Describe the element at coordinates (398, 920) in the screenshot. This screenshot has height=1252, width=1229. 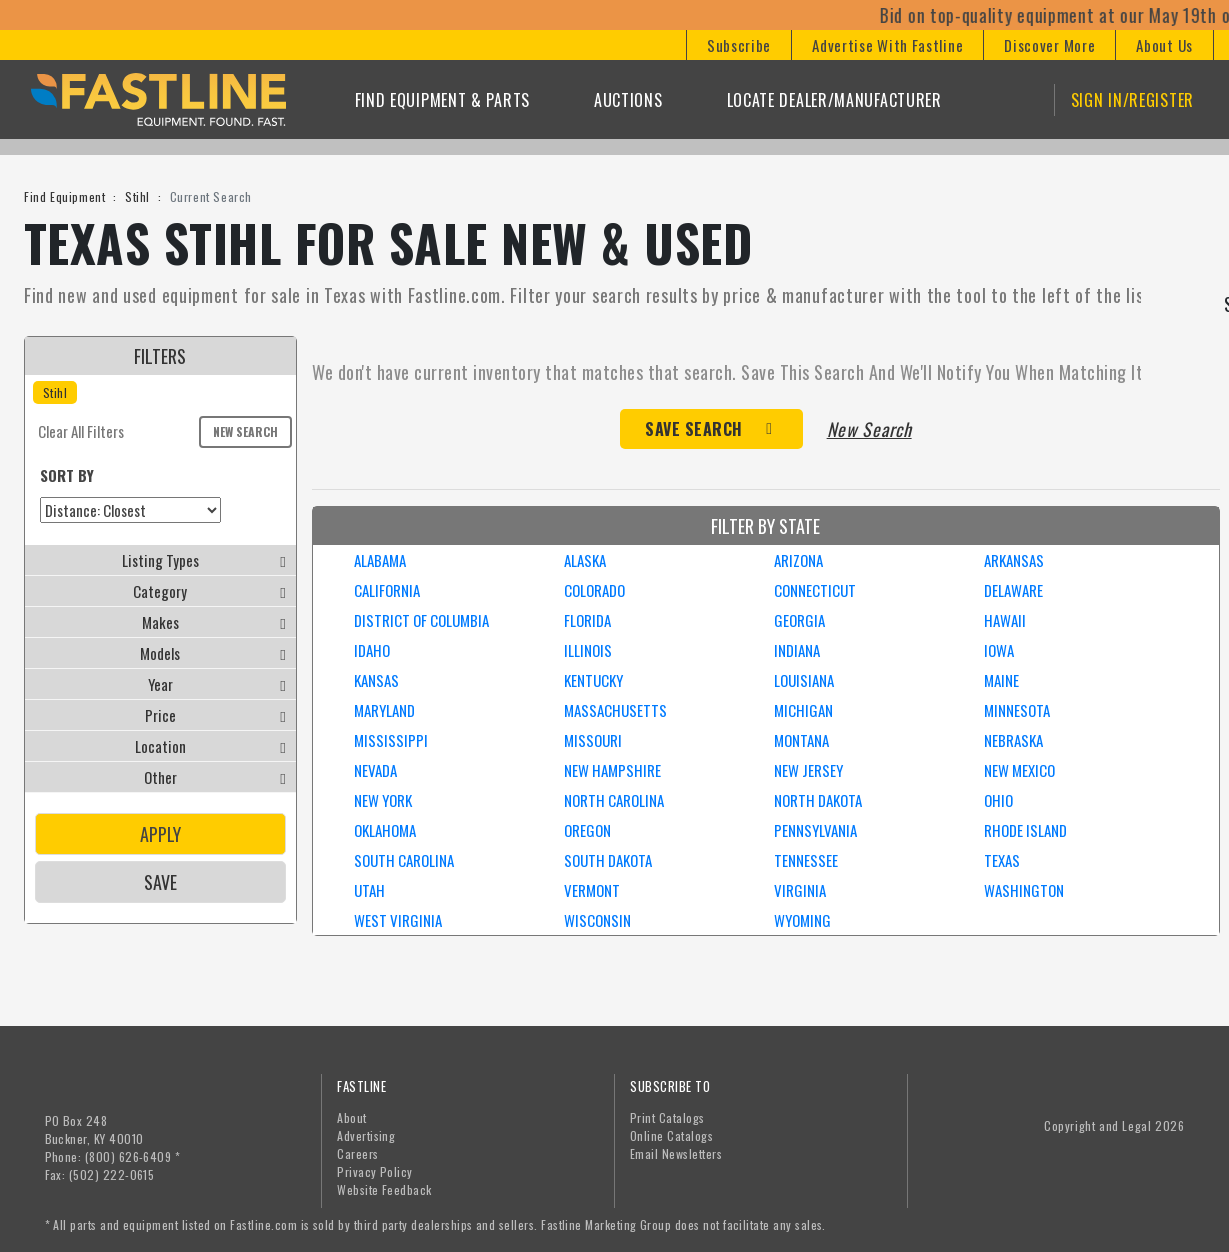
I see `WEST VIRGINIA` at that location.